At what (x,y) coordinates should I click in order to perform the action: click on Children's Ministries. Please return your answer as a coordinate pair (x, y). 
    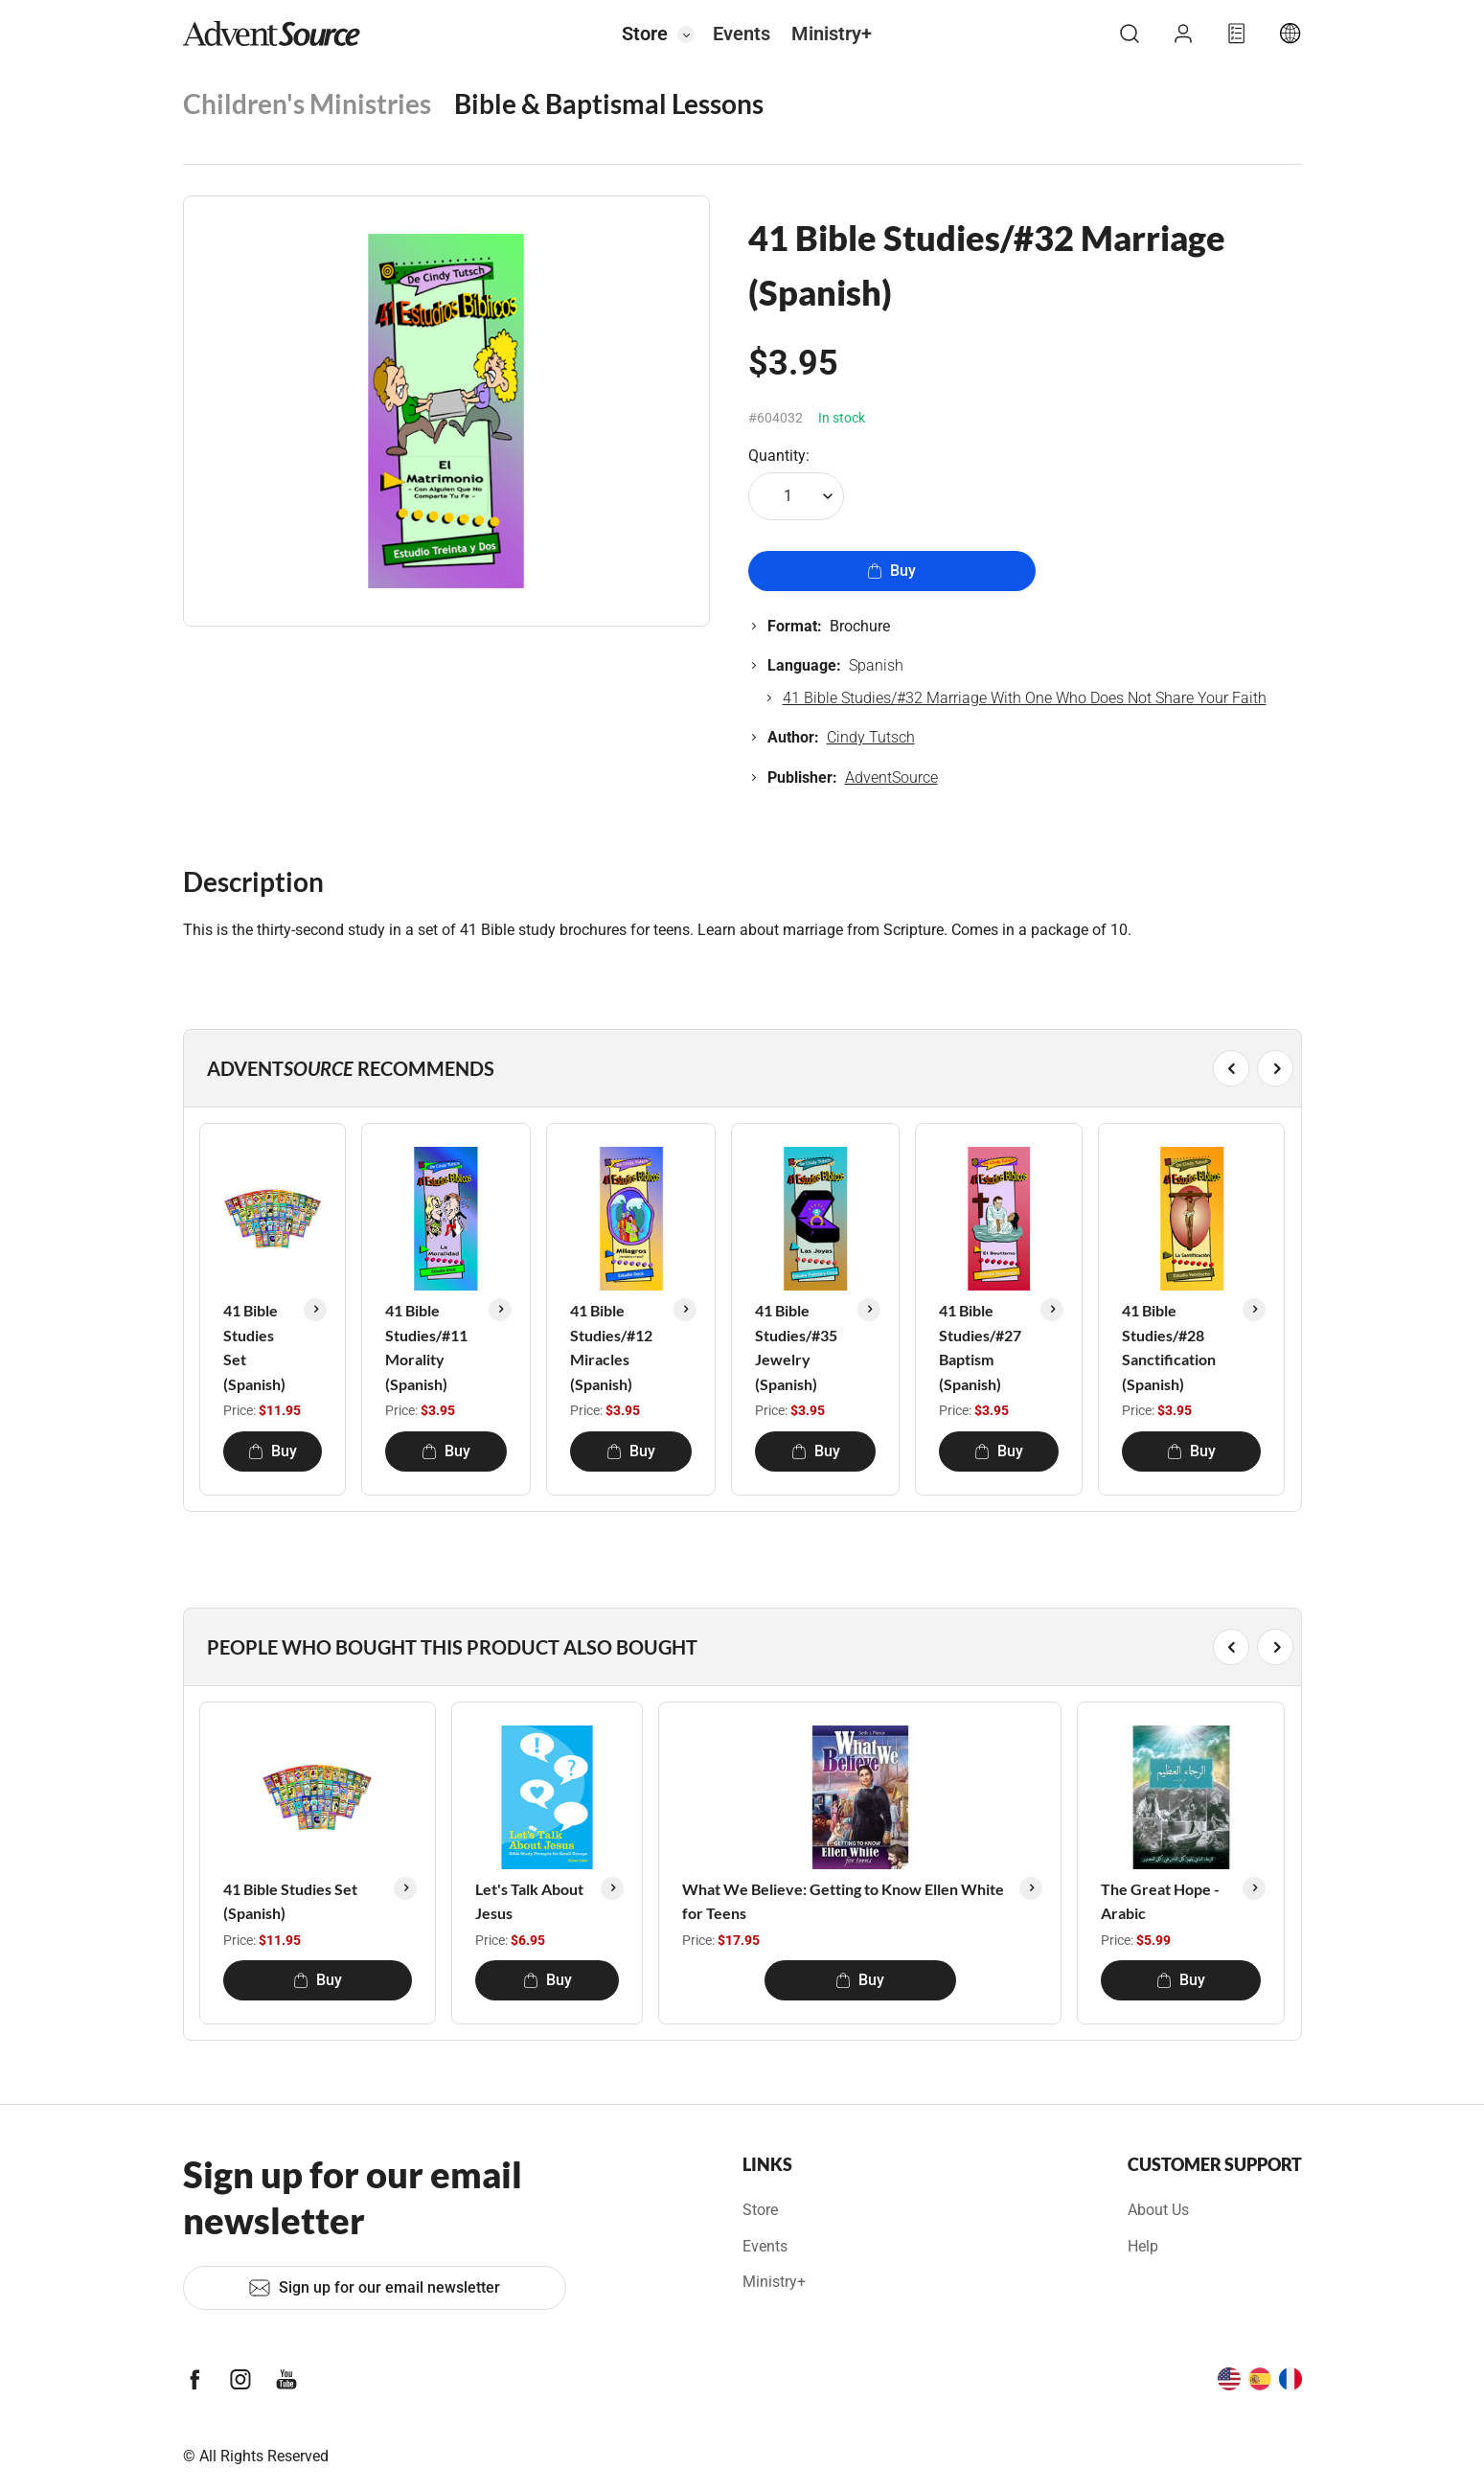
    Looking at the image, I should click on (307, 103).